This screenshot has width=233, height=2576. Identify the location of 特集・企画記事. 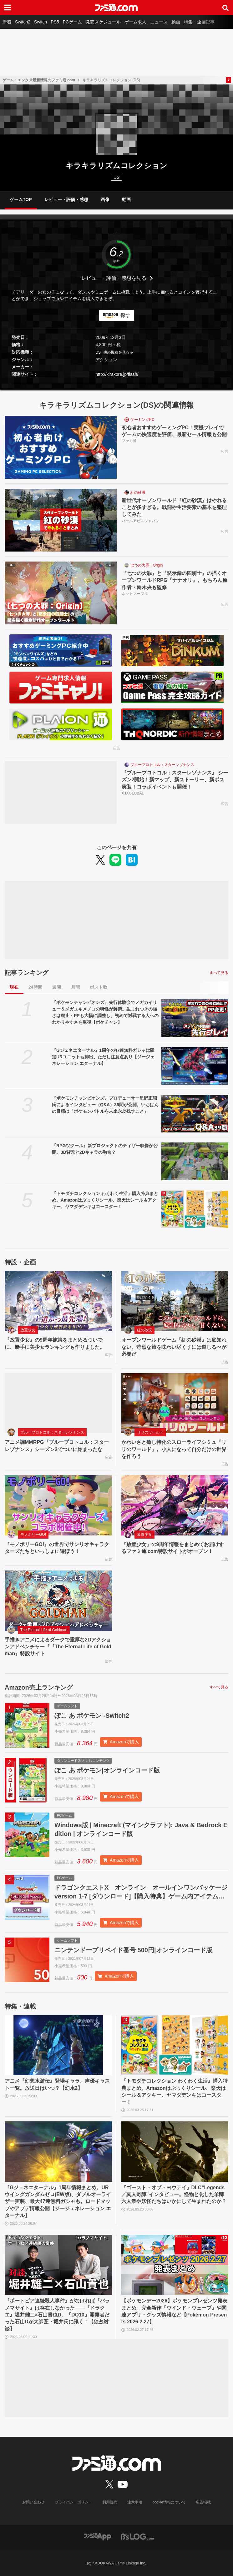
(199, 21).